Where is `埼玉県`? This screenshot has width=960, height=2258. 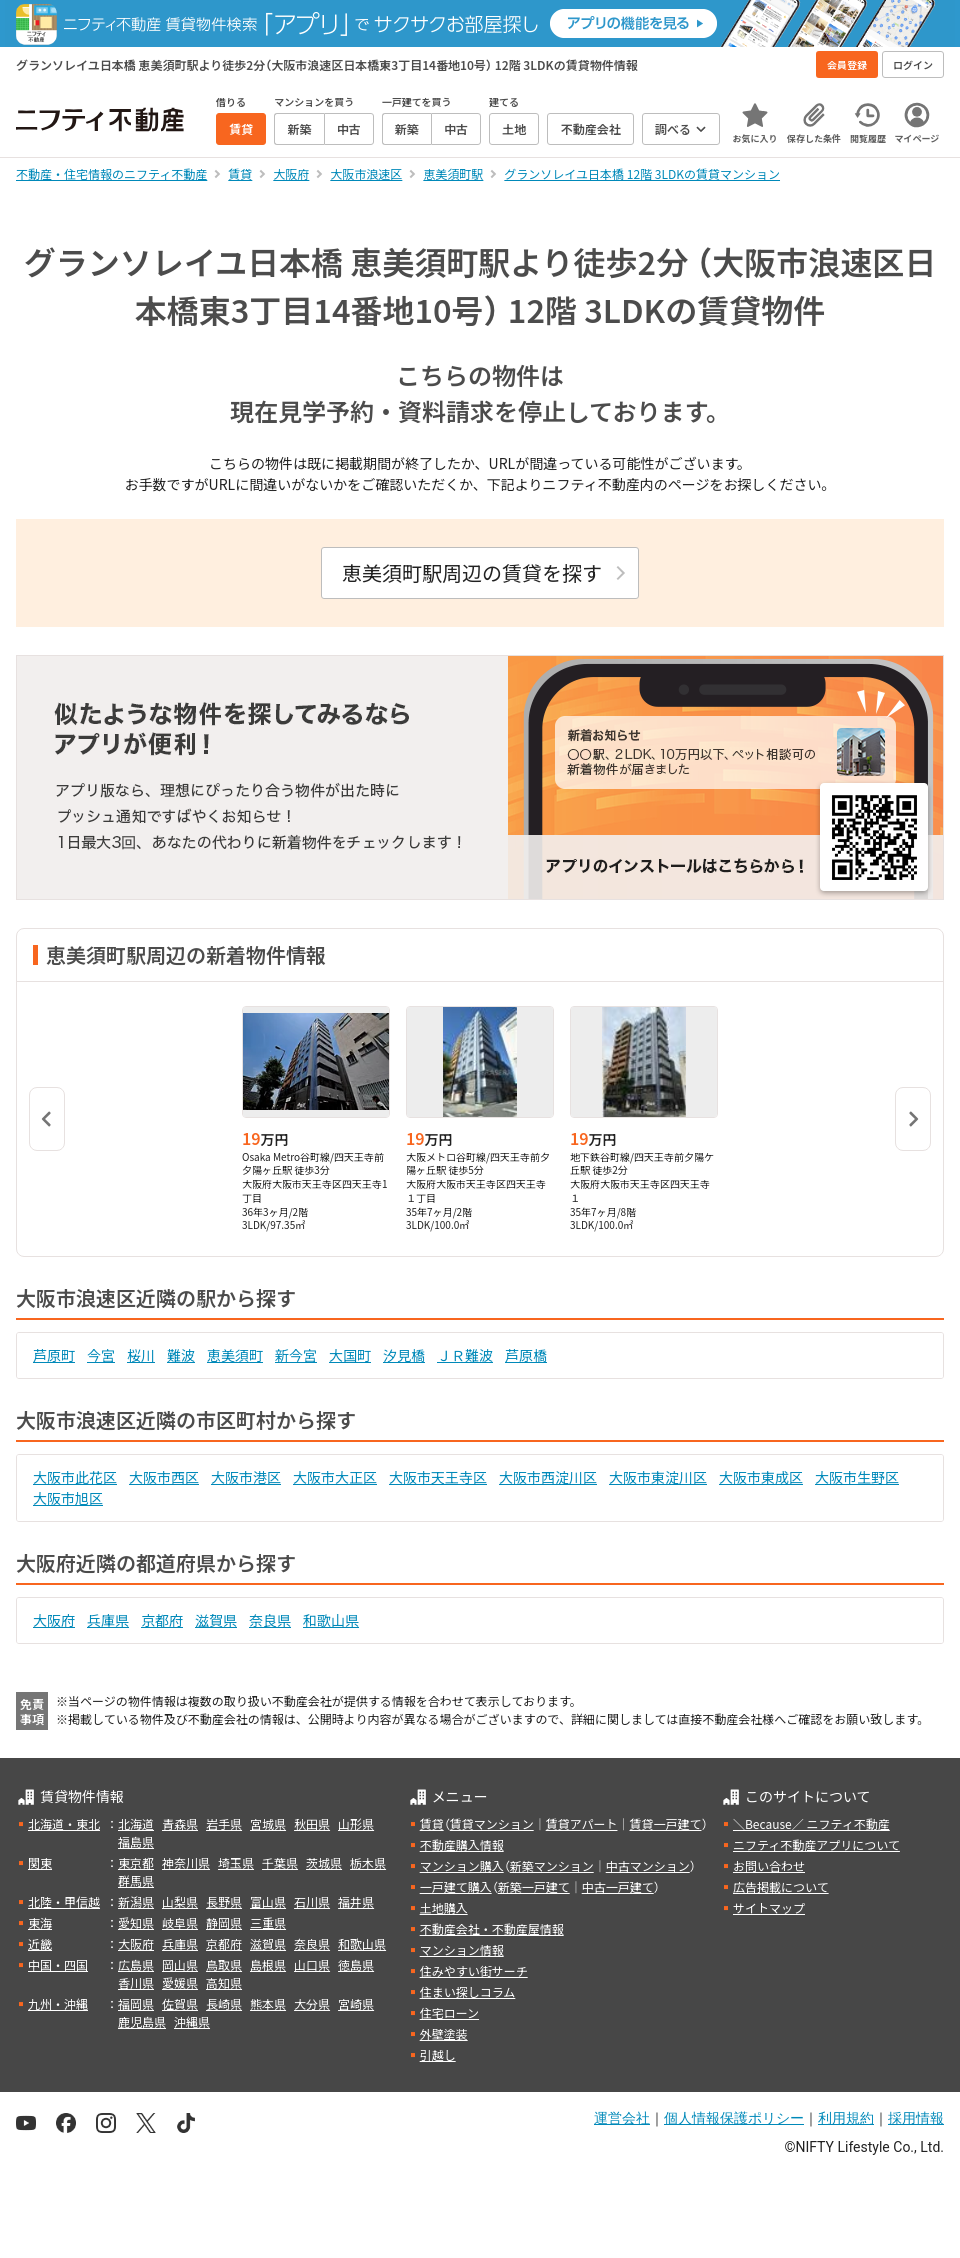
埼玉県 is located at coordinates (236, 1862).